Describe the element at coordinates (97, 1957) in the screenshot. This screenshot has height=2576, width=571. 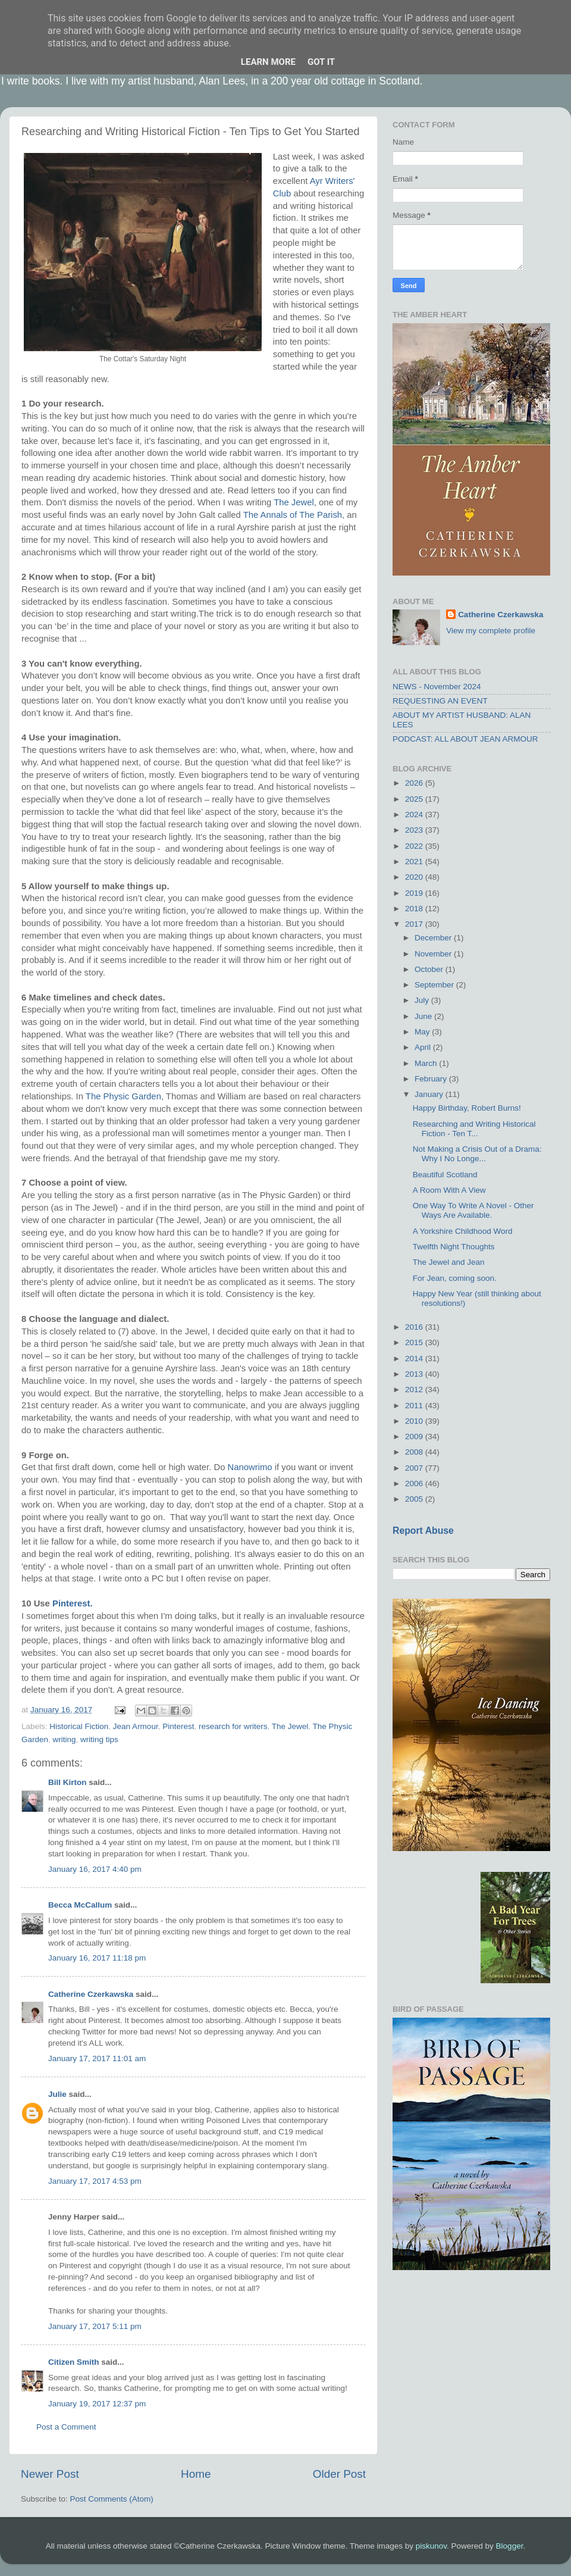
I see `January 16, 2017 11:18 pm` at that location.